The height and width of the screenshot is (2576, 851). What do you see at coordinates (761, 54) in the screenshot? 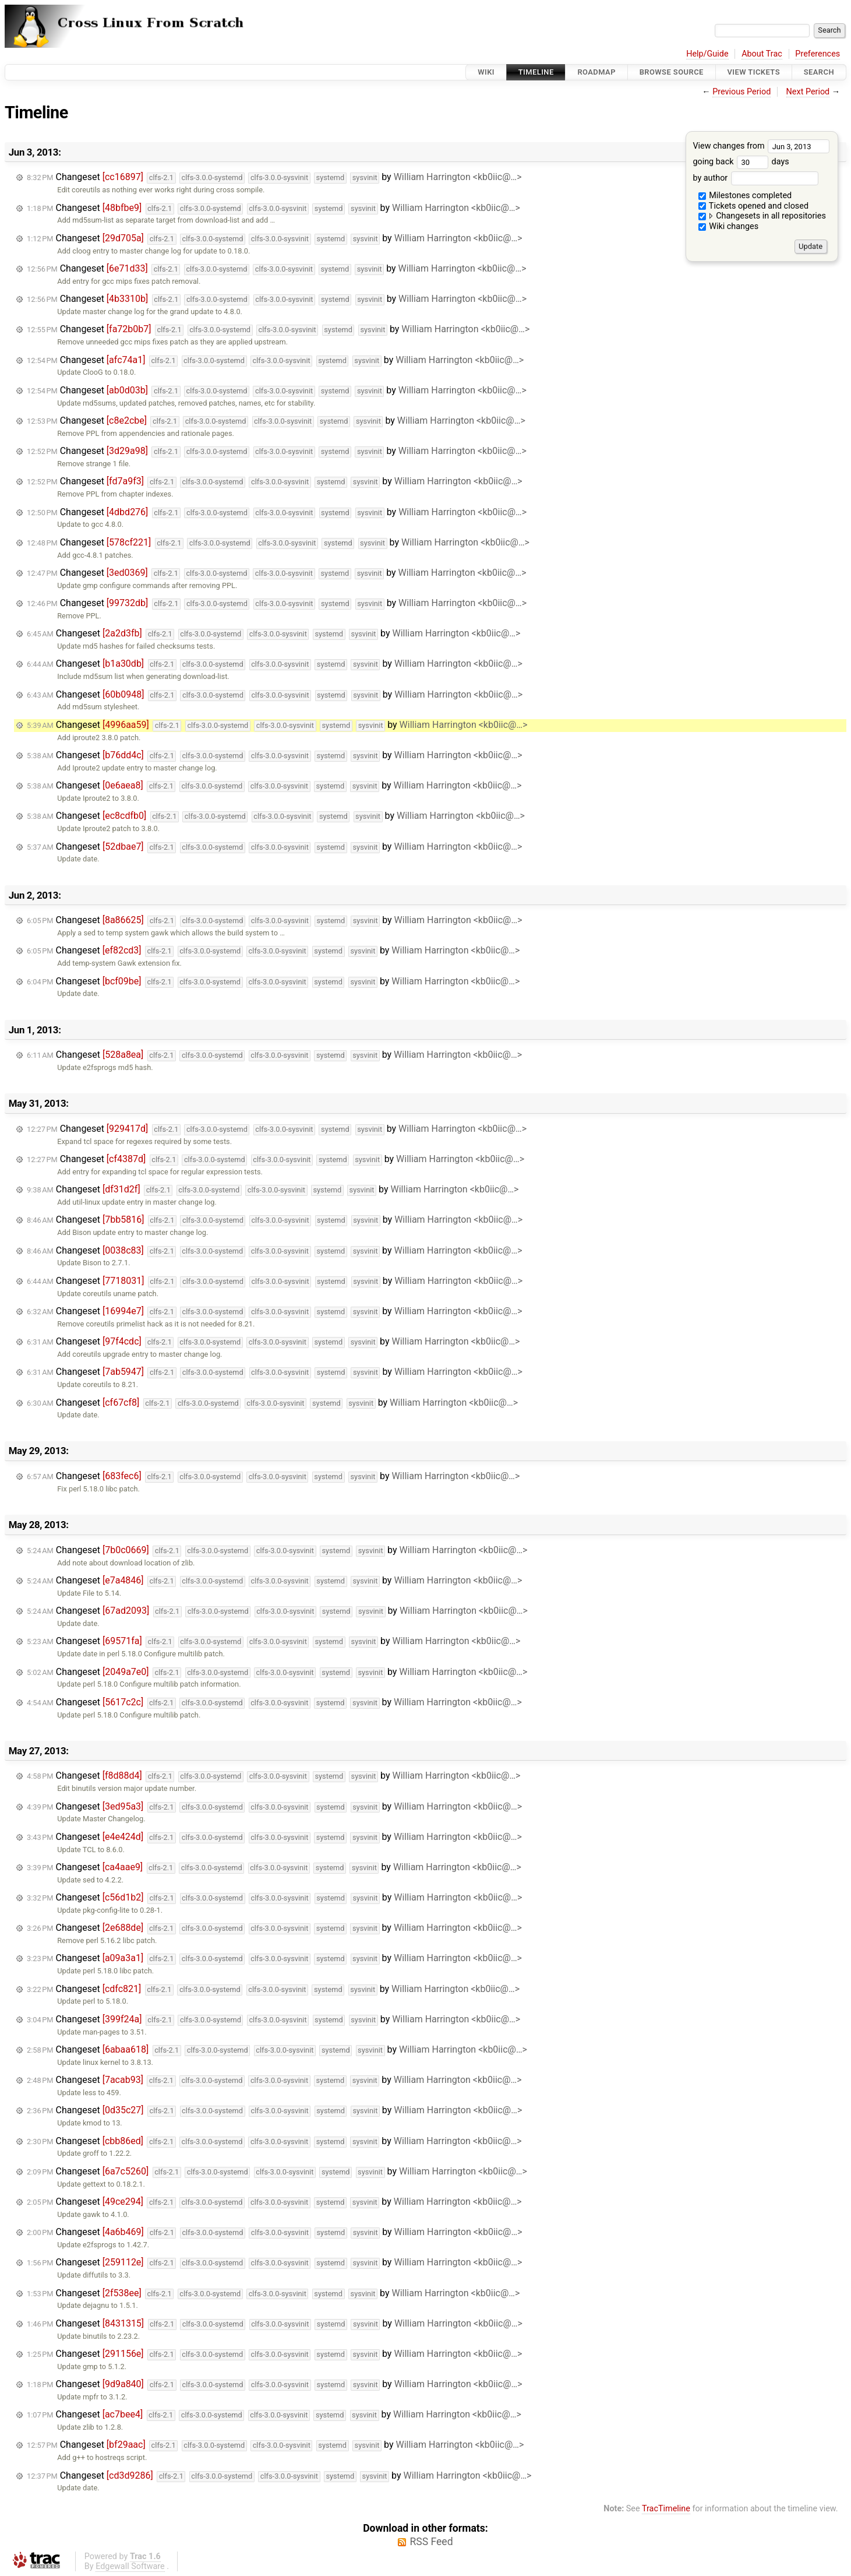
I see `About Trac` at bounding box center [761, 54].